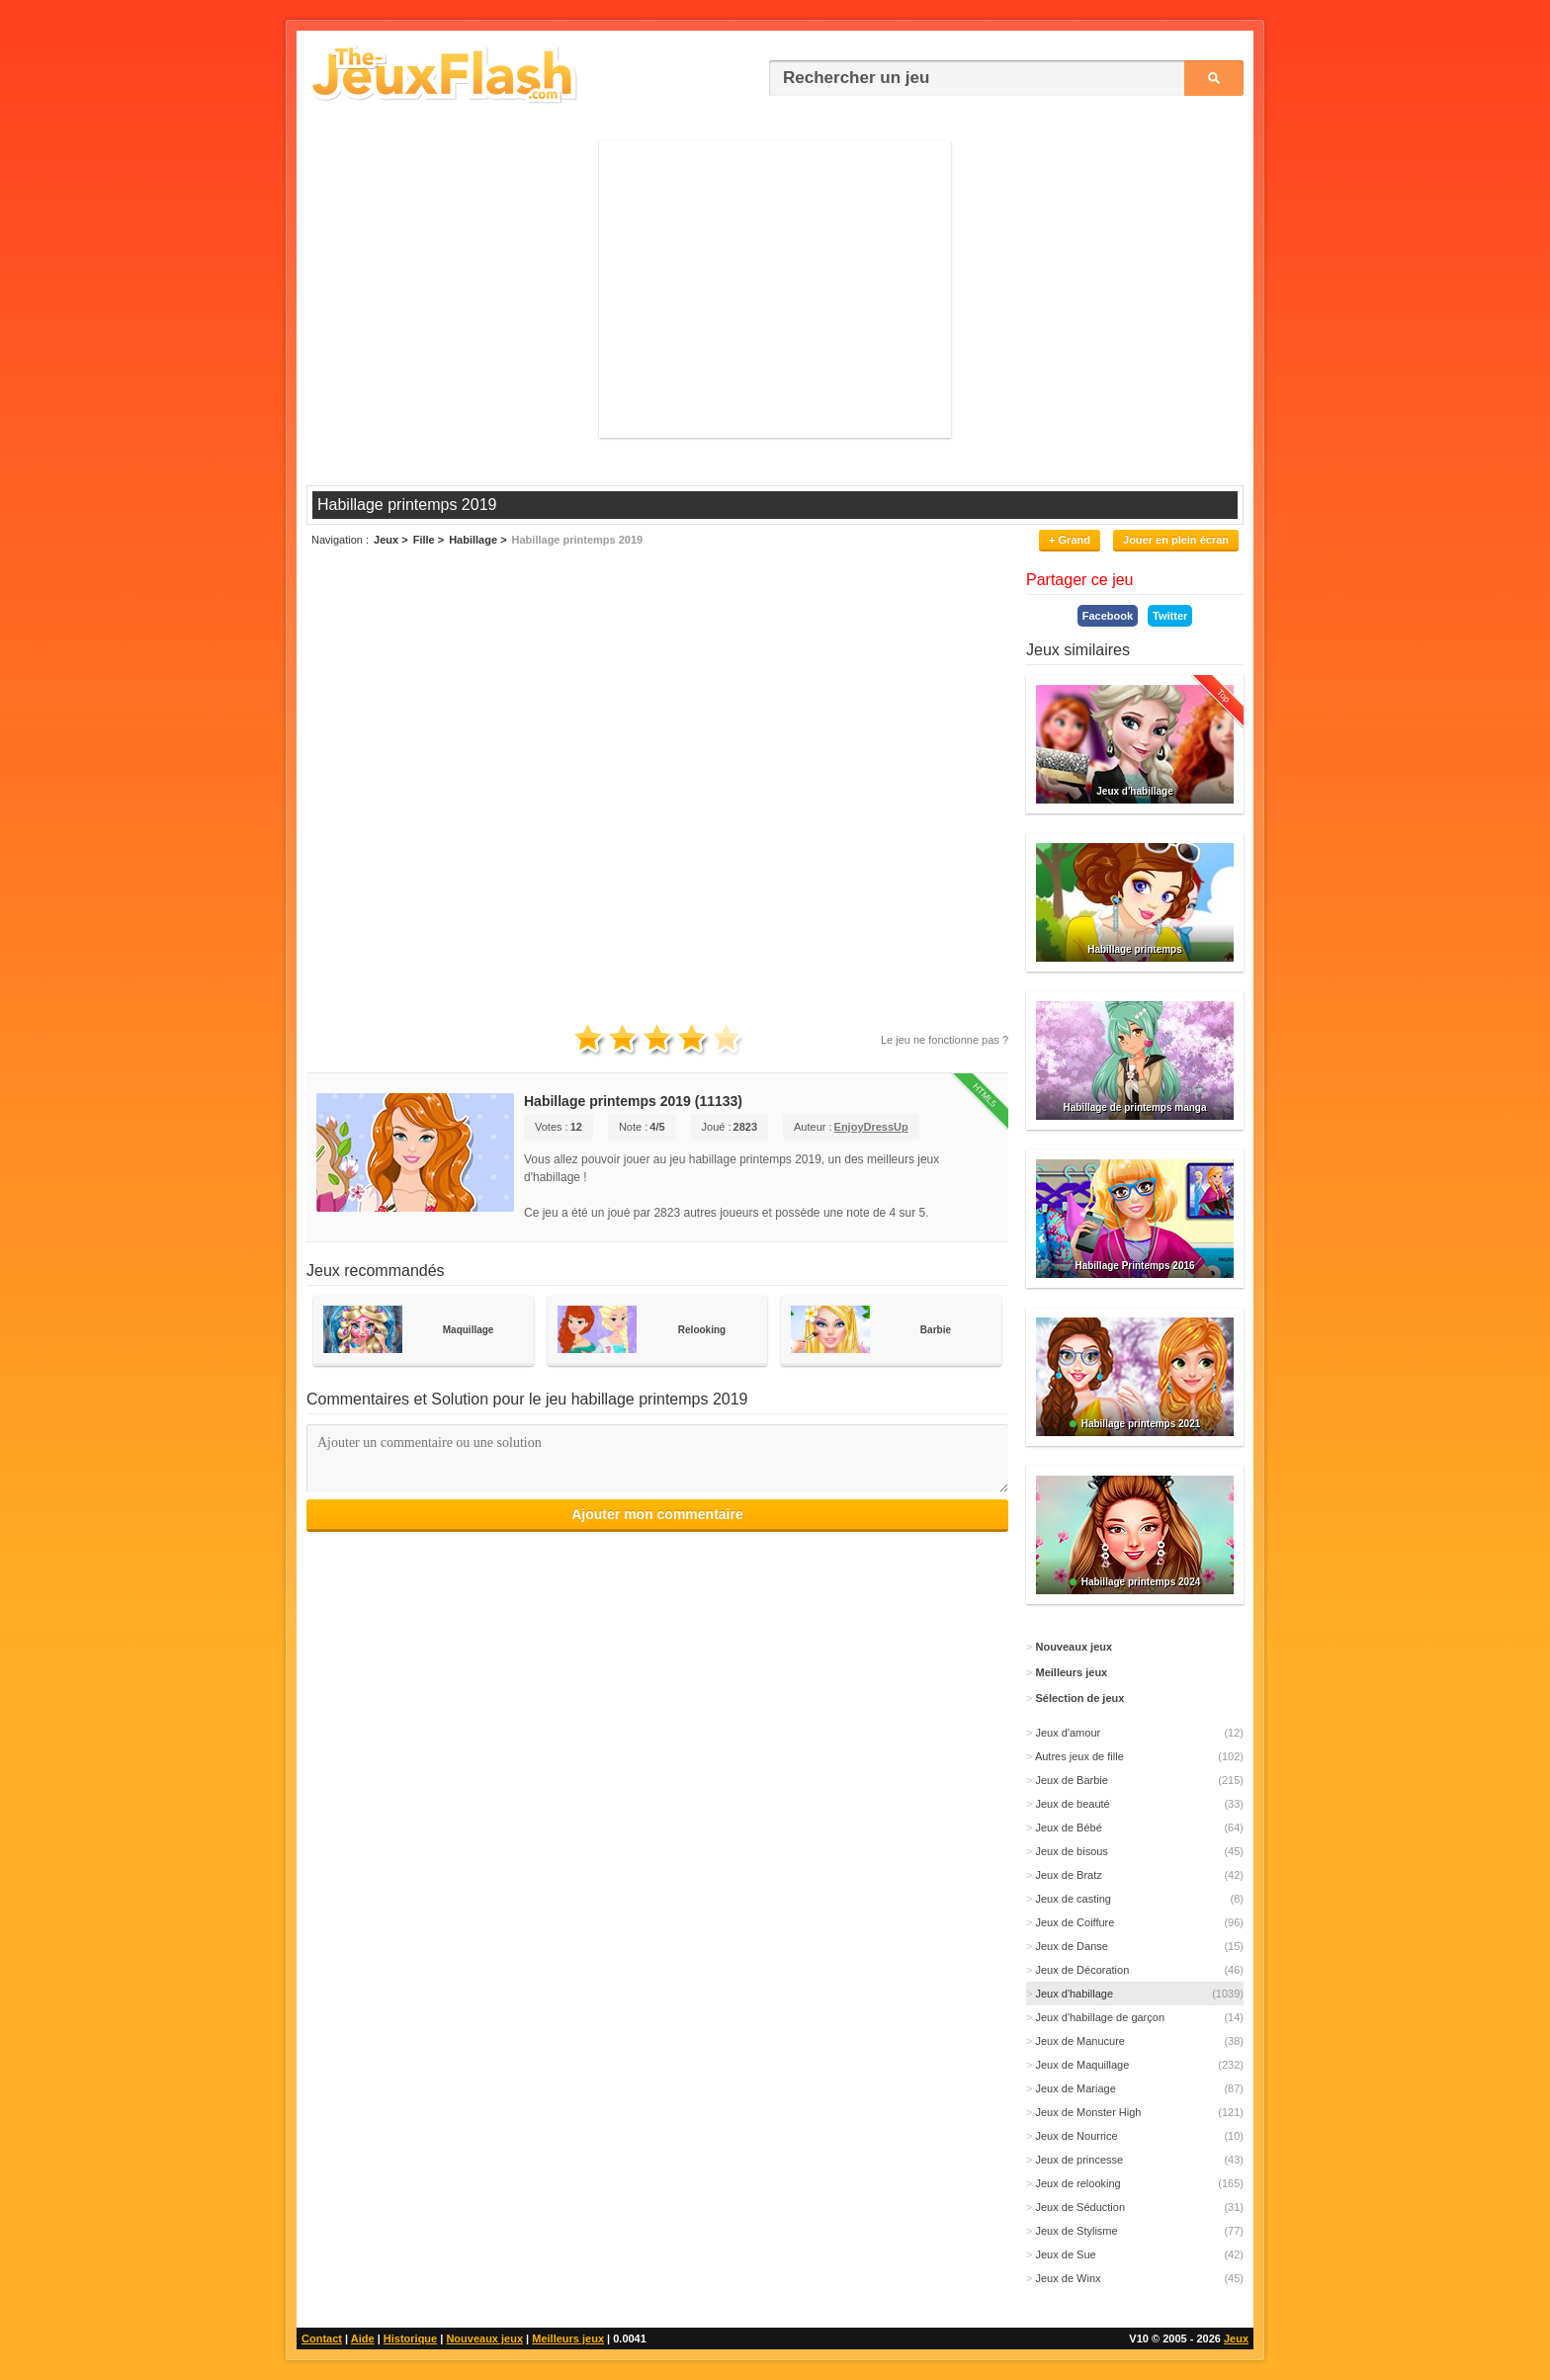 The height and width of the screenshot is (2380, 1550). I want to click on [Advertisement], so click(775, 289).